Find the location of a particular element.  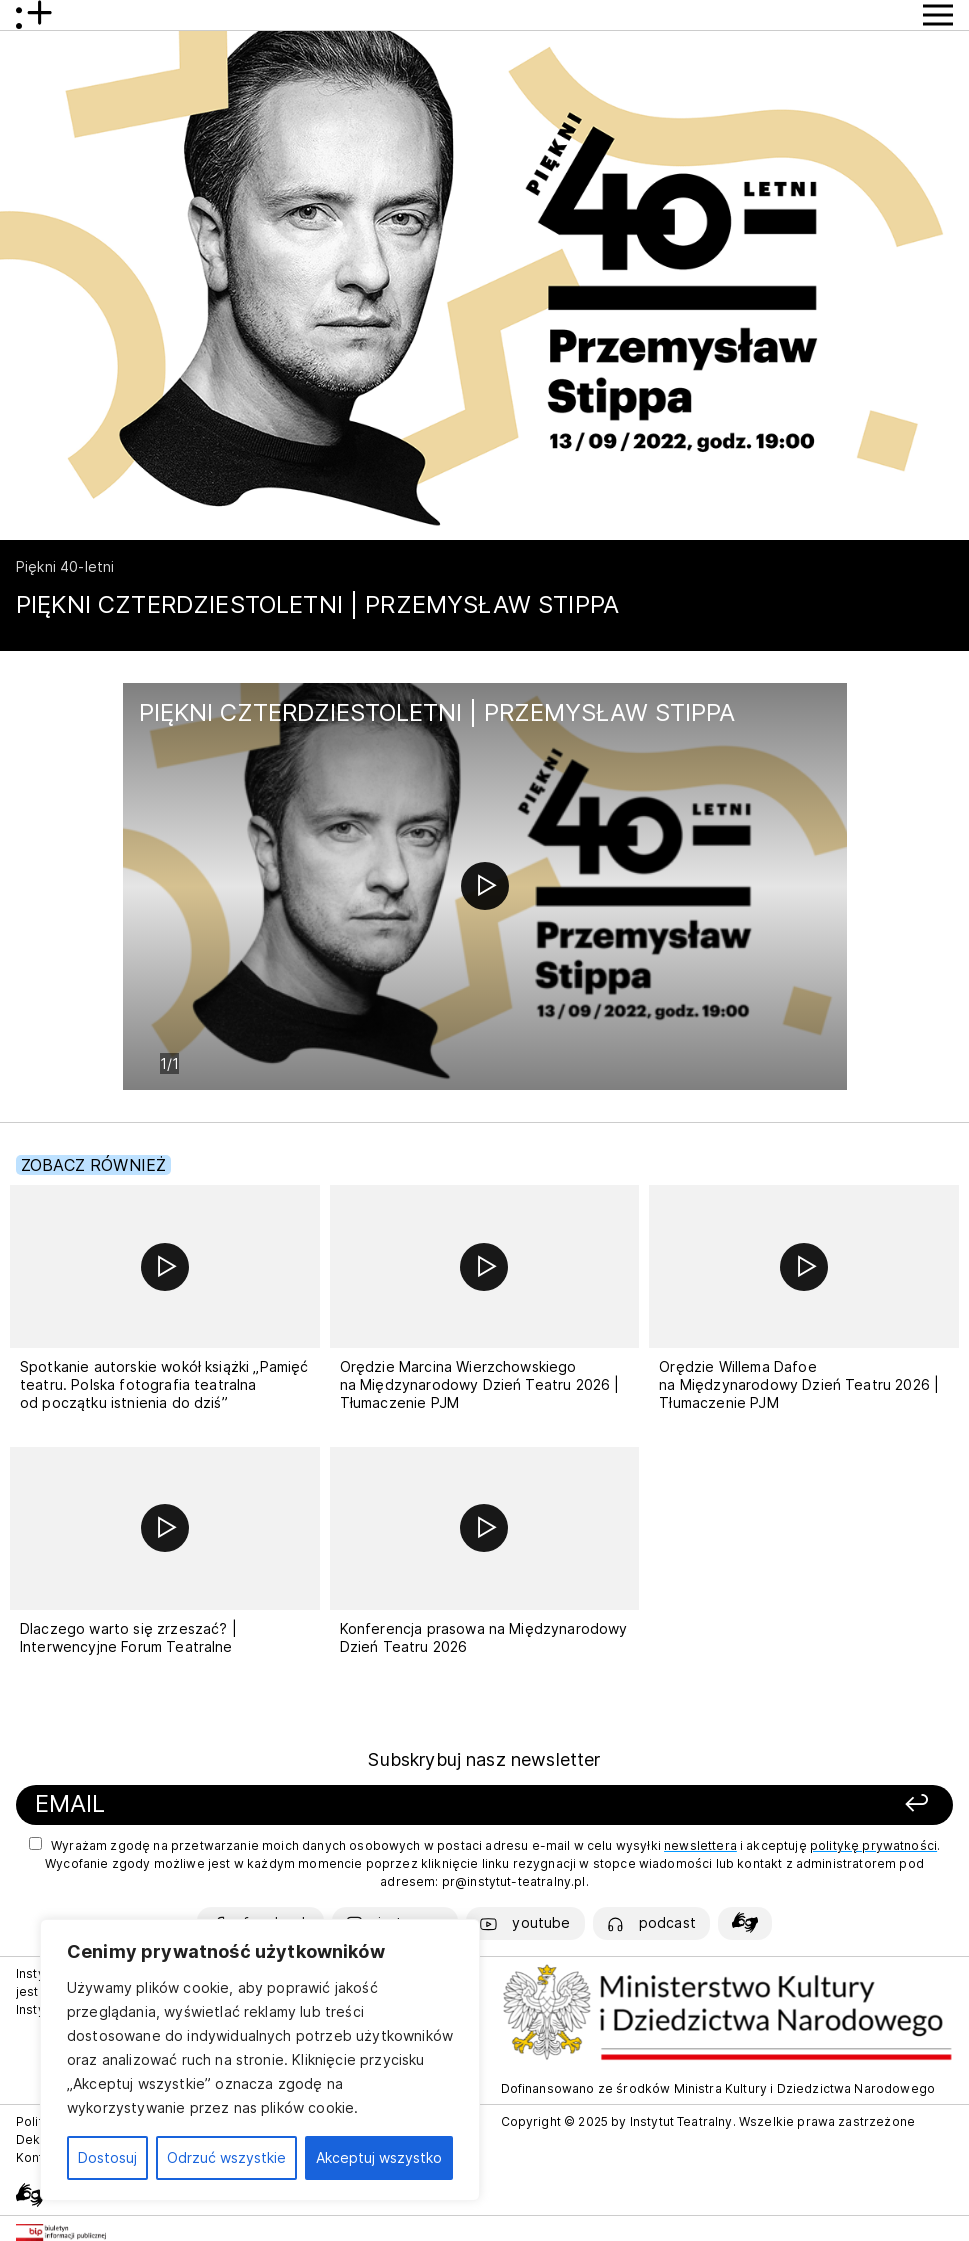

Subskrybuj nasz newsletter is located at coordinates (484, 1759).